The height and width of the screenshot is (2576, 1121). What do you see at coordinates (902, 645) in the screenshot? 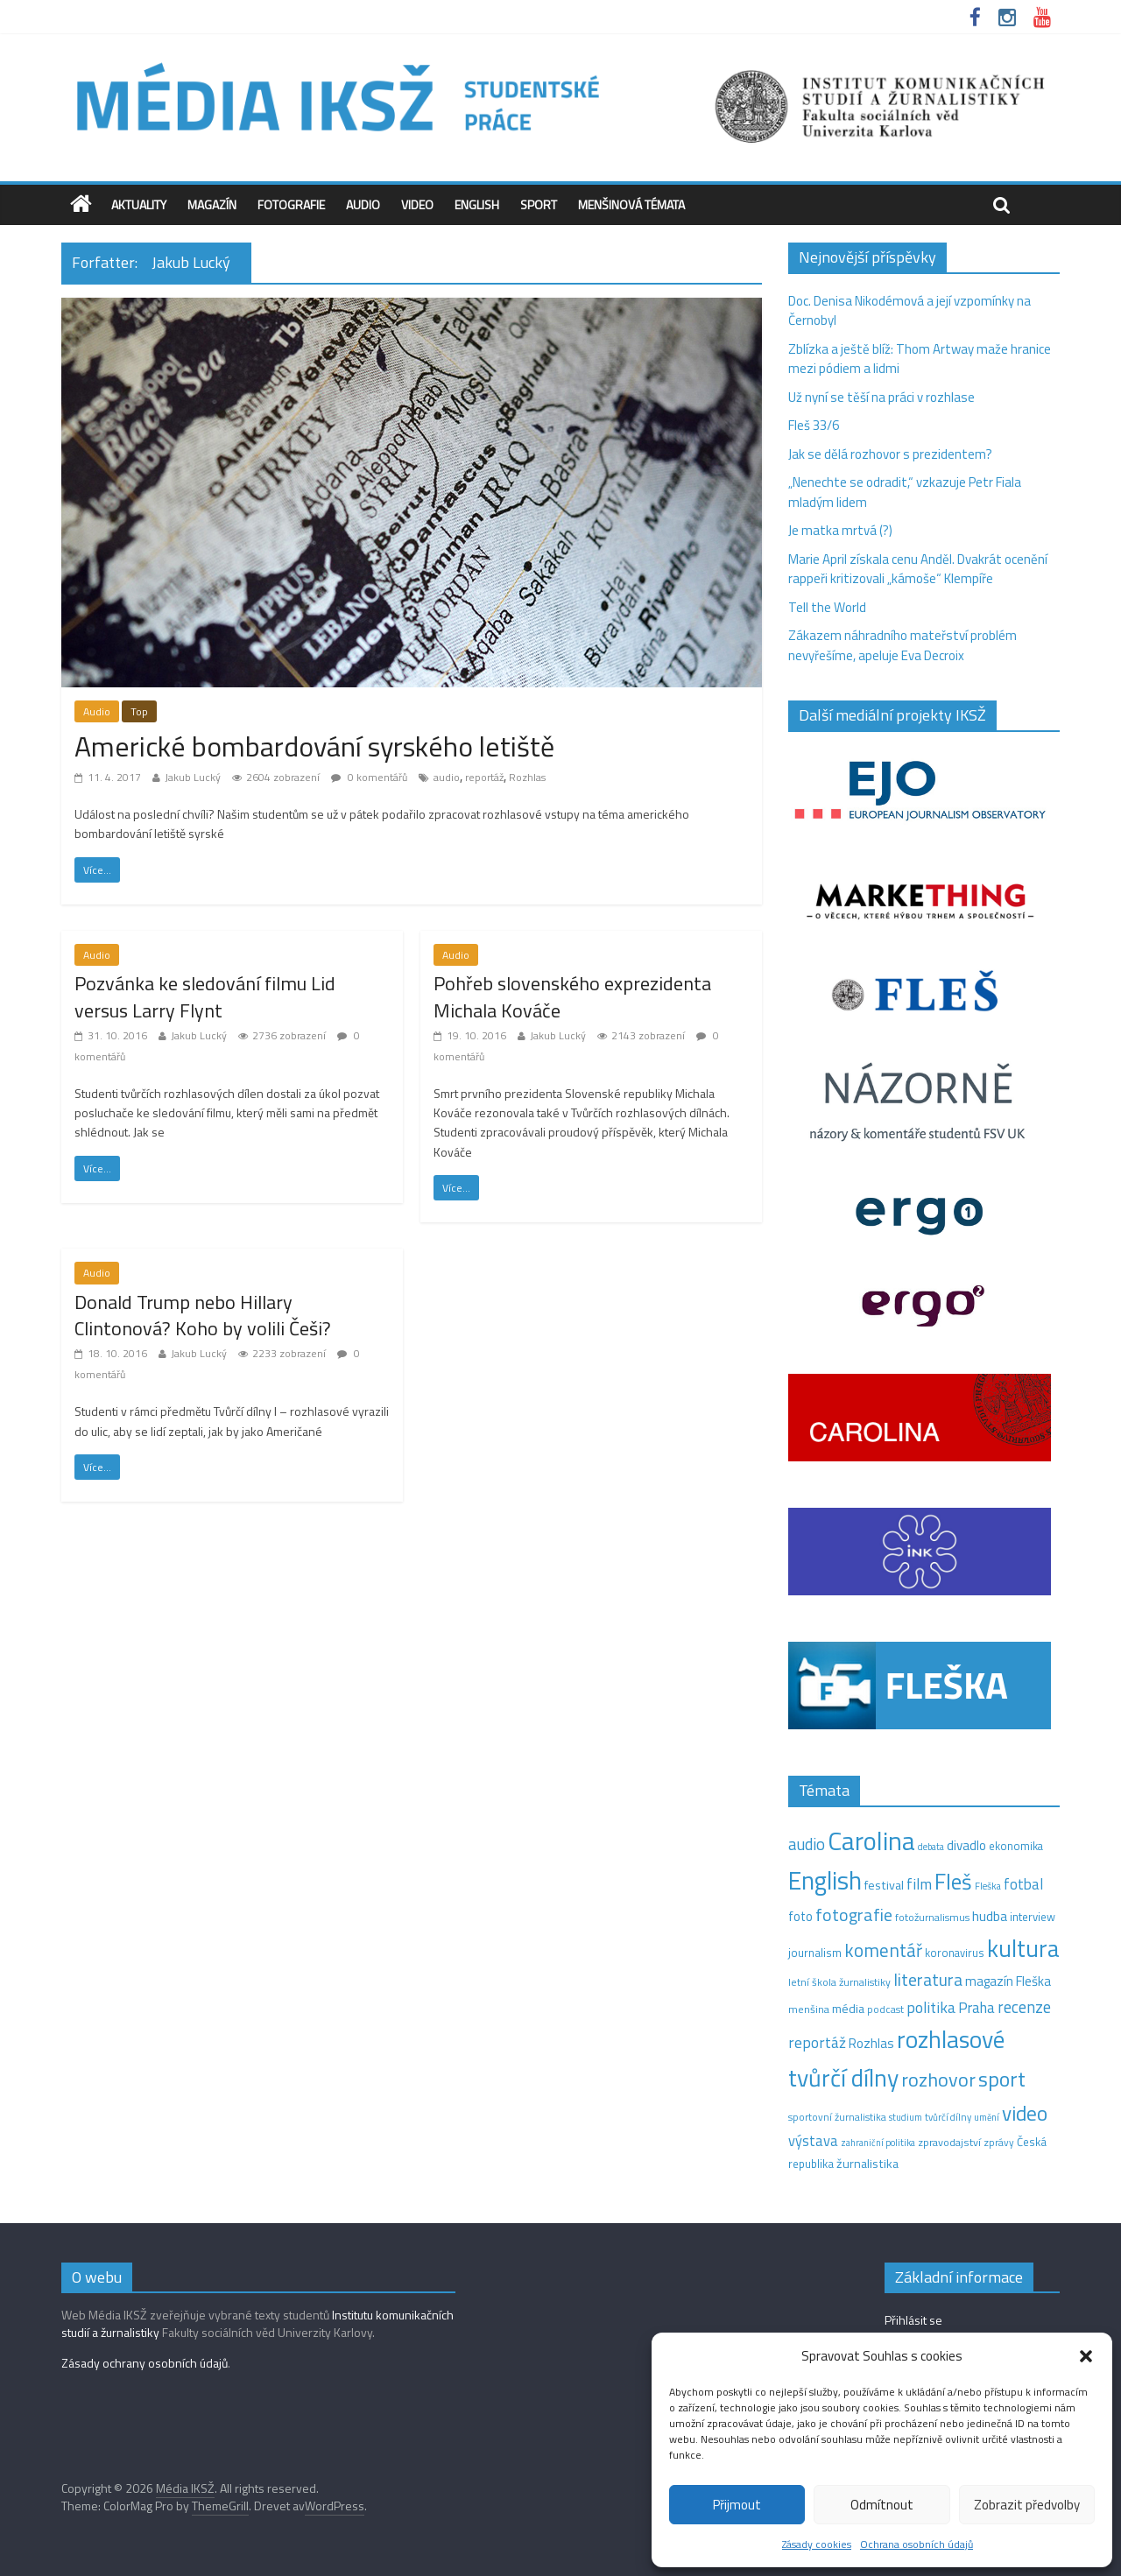
I see `Zákazem náhradního mateřství problém nevyřešíme, apeluje Eva Decroix` at bounding box center [902, 645].